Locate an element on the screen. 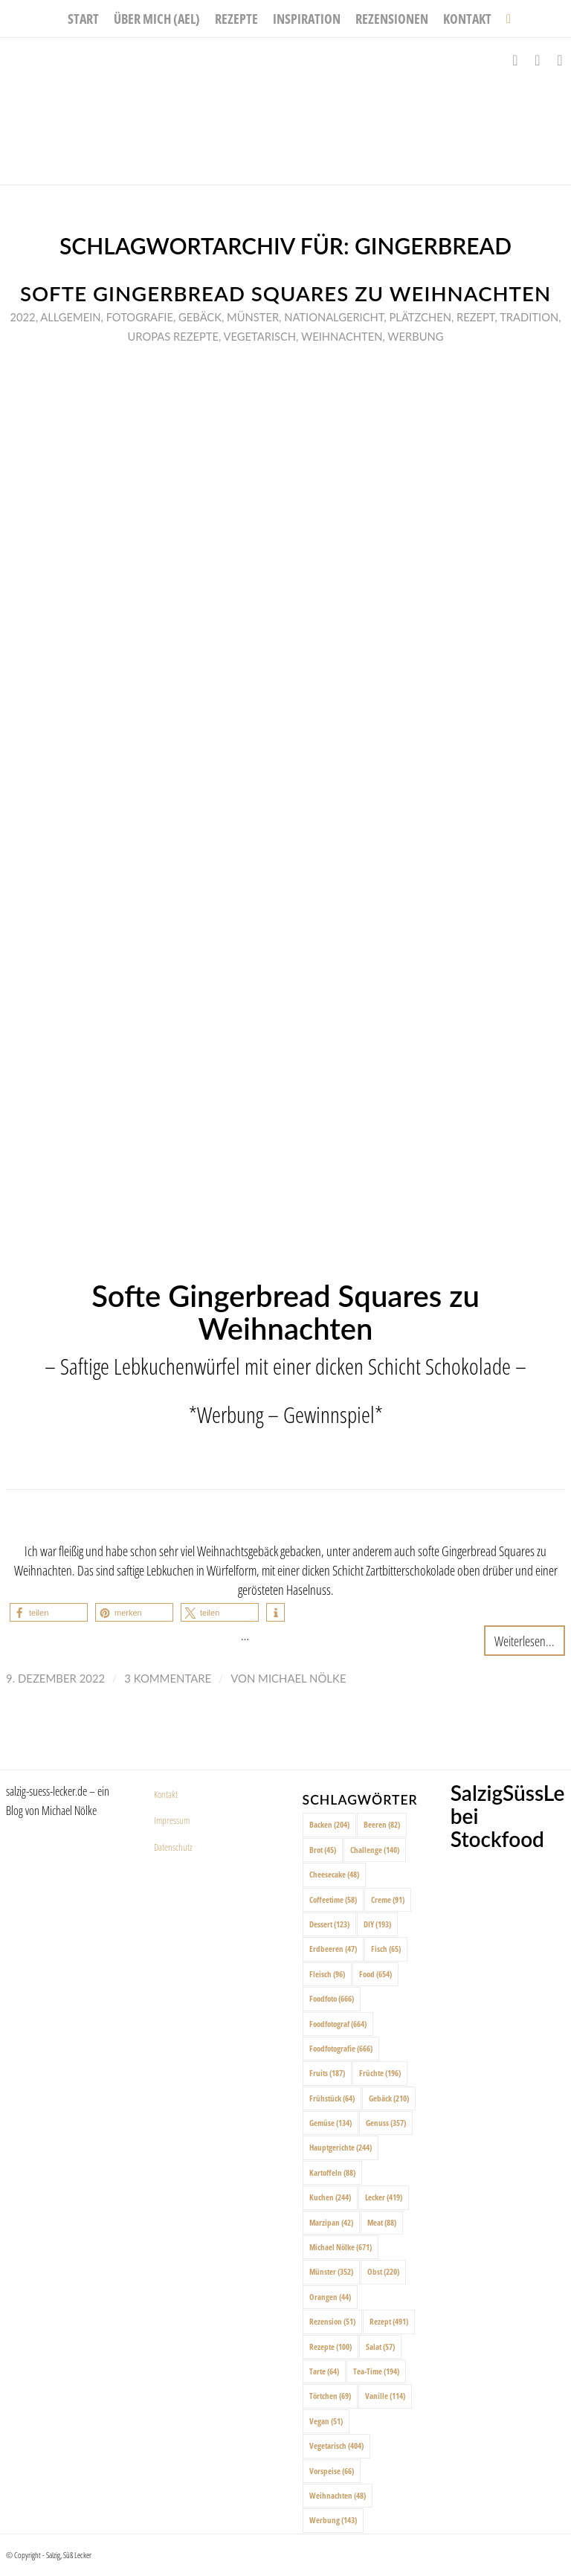 The image size is (571, 2576). Genuss [Genuss (357 Einträge)] is located at coordinates (386, 2122).